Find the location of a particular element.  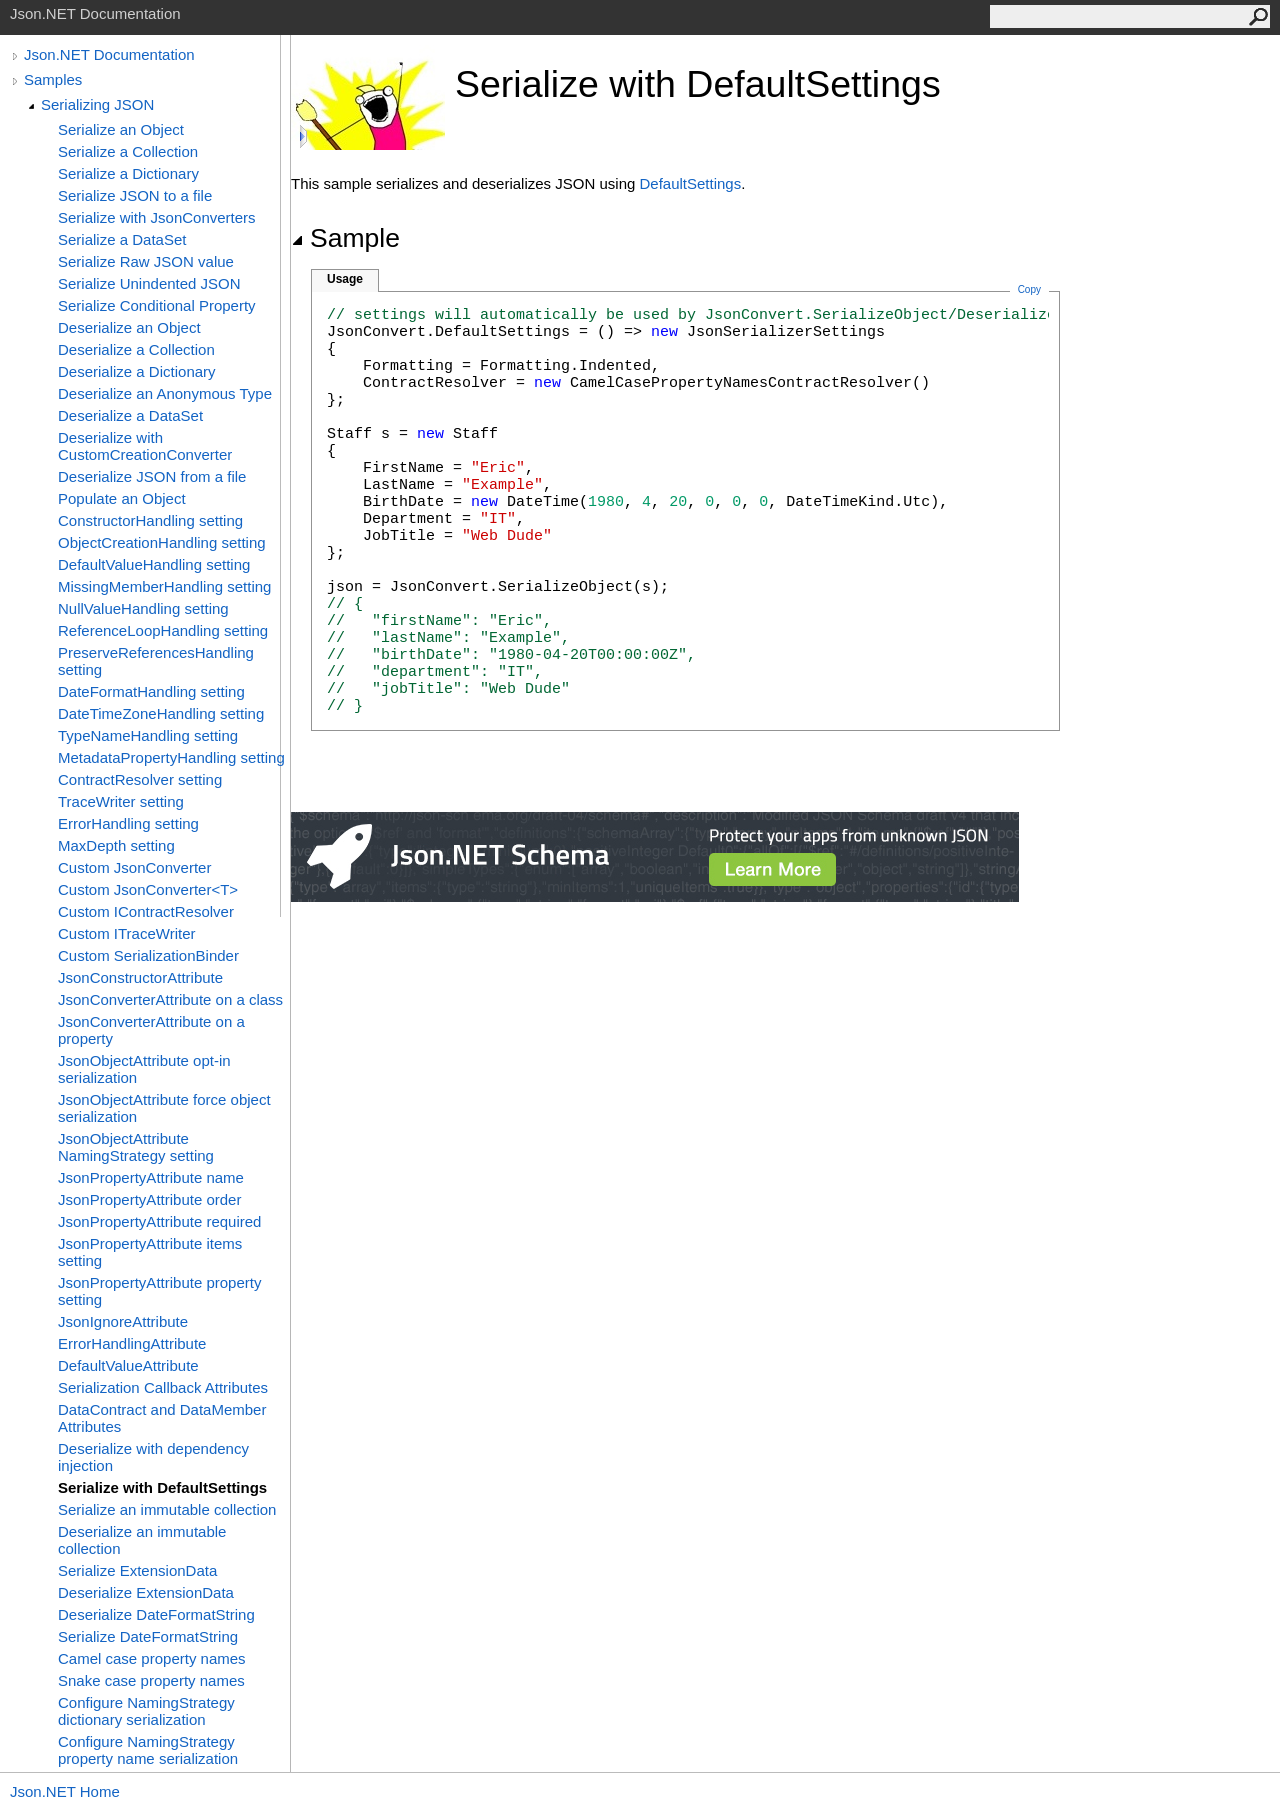

Serialize an Object is located at coordinates (121, 129).